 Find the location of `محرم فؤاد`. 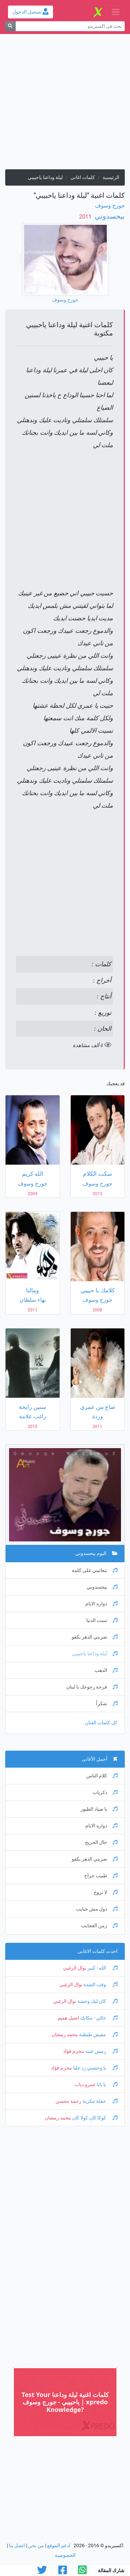

محرم فؤاد is located at coordinates (73, 2051).